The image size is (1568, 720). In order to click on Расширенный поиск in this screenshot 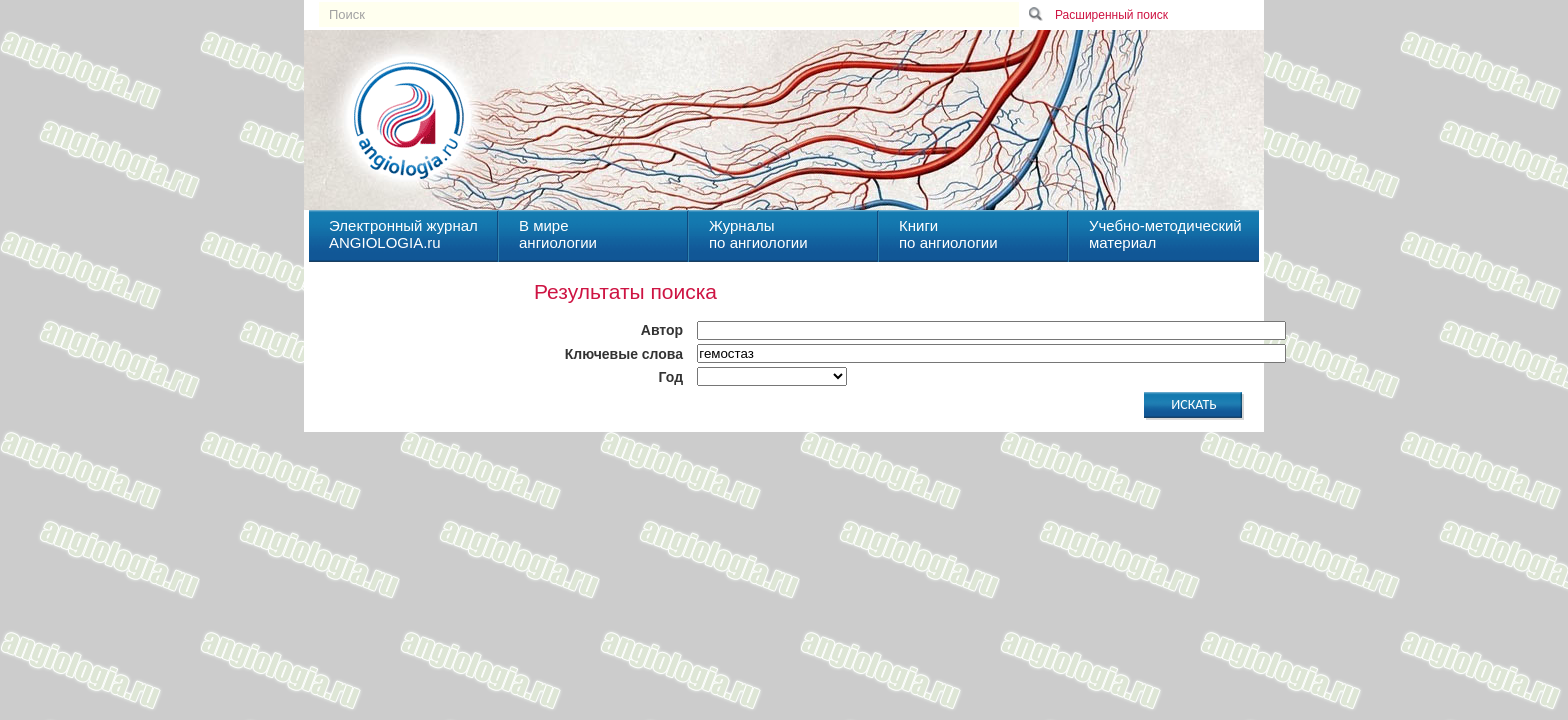, I will do `click(1111, 15)`.